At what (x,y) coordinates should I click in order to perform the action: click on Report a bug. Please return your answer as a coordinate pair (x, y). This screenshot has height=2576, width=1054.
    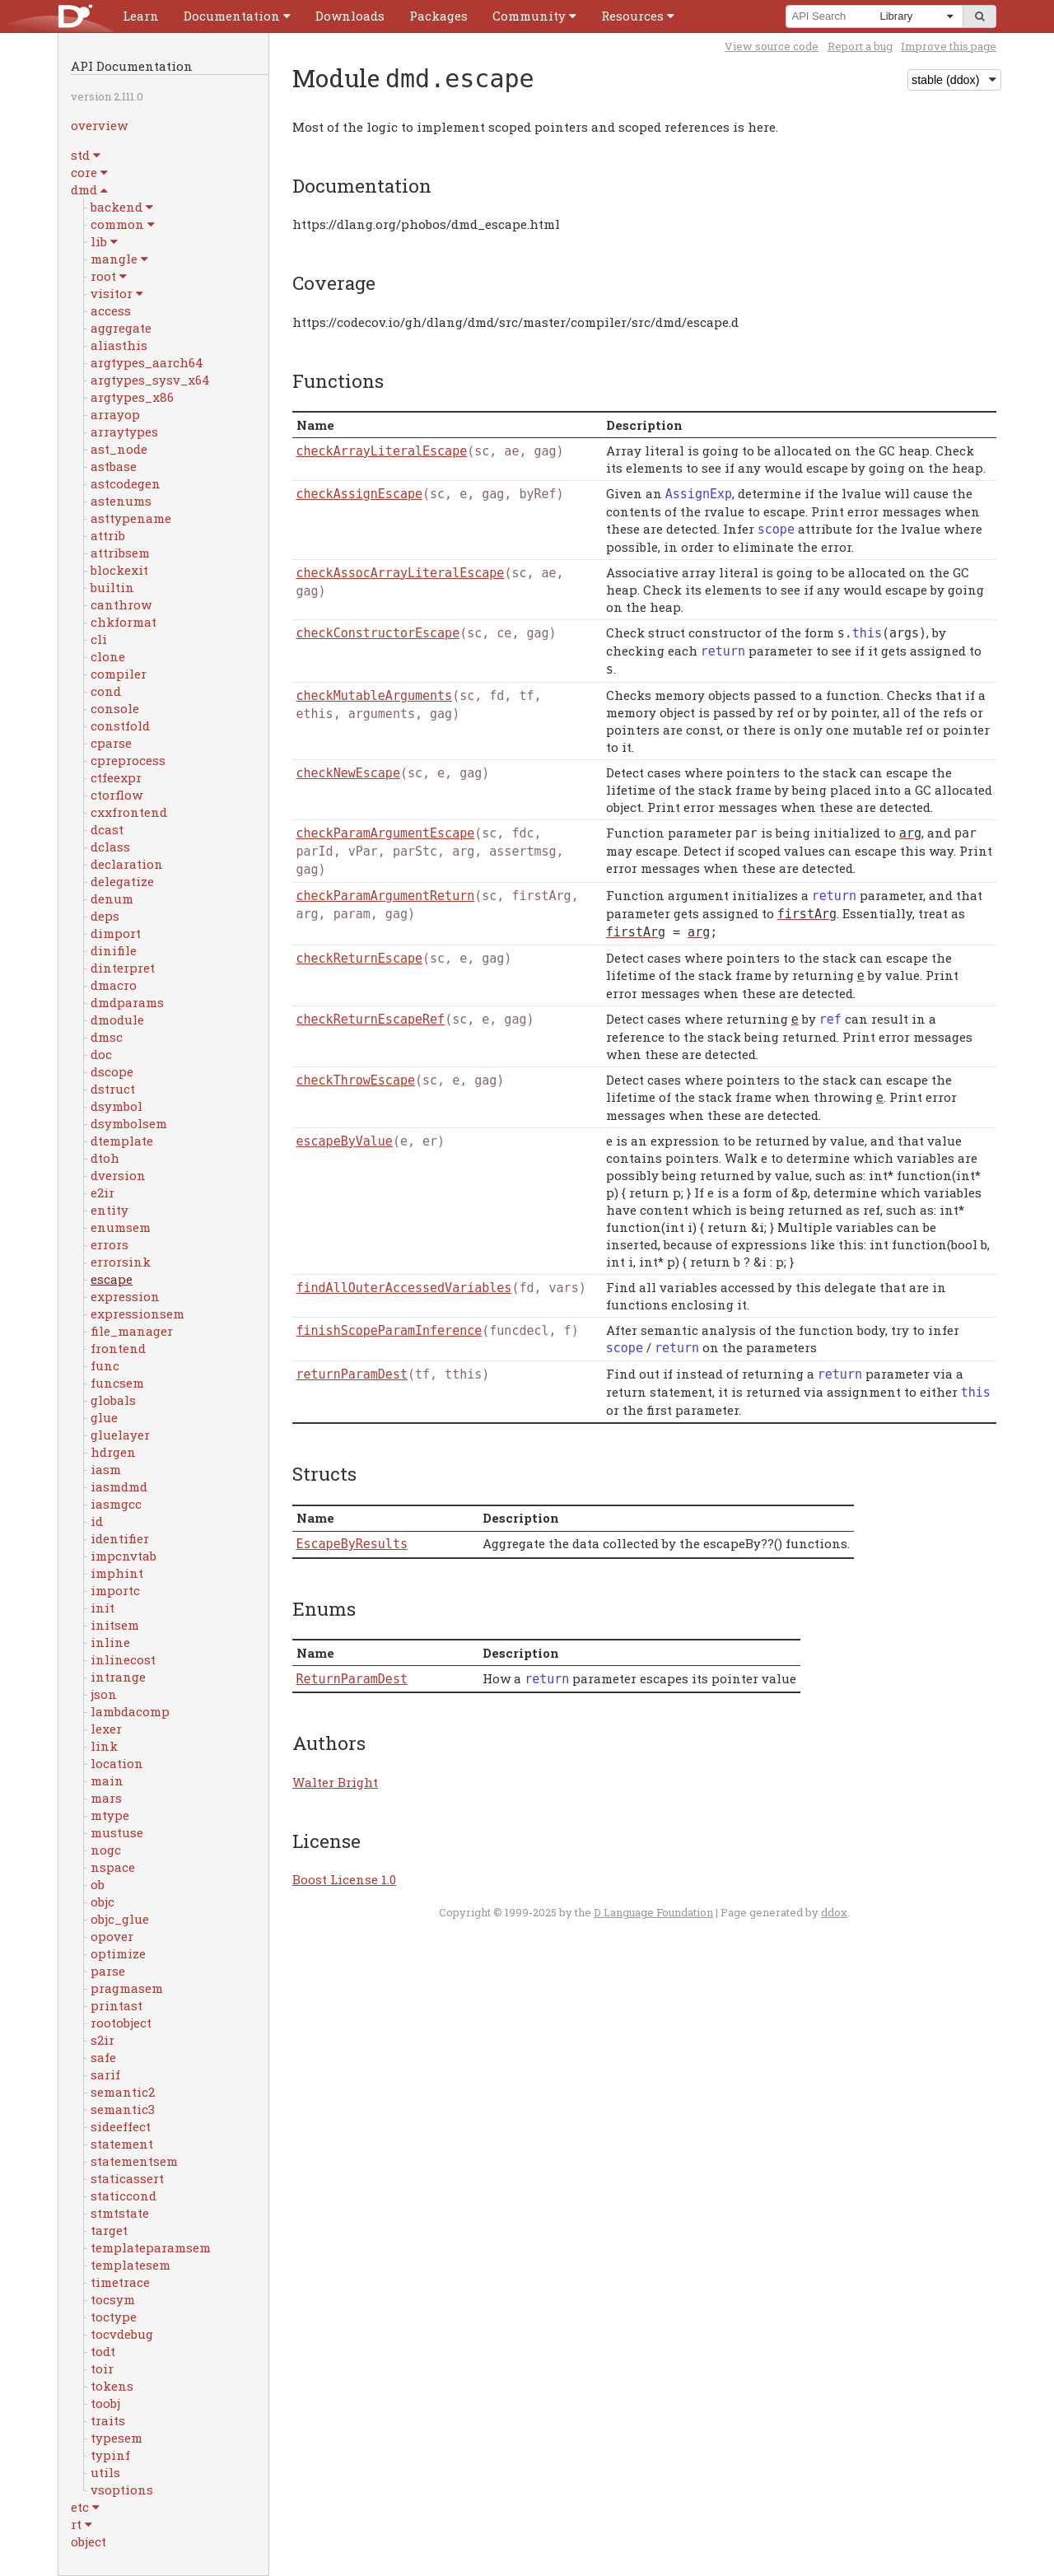
    Looking at the image, I should click on (860, 46).